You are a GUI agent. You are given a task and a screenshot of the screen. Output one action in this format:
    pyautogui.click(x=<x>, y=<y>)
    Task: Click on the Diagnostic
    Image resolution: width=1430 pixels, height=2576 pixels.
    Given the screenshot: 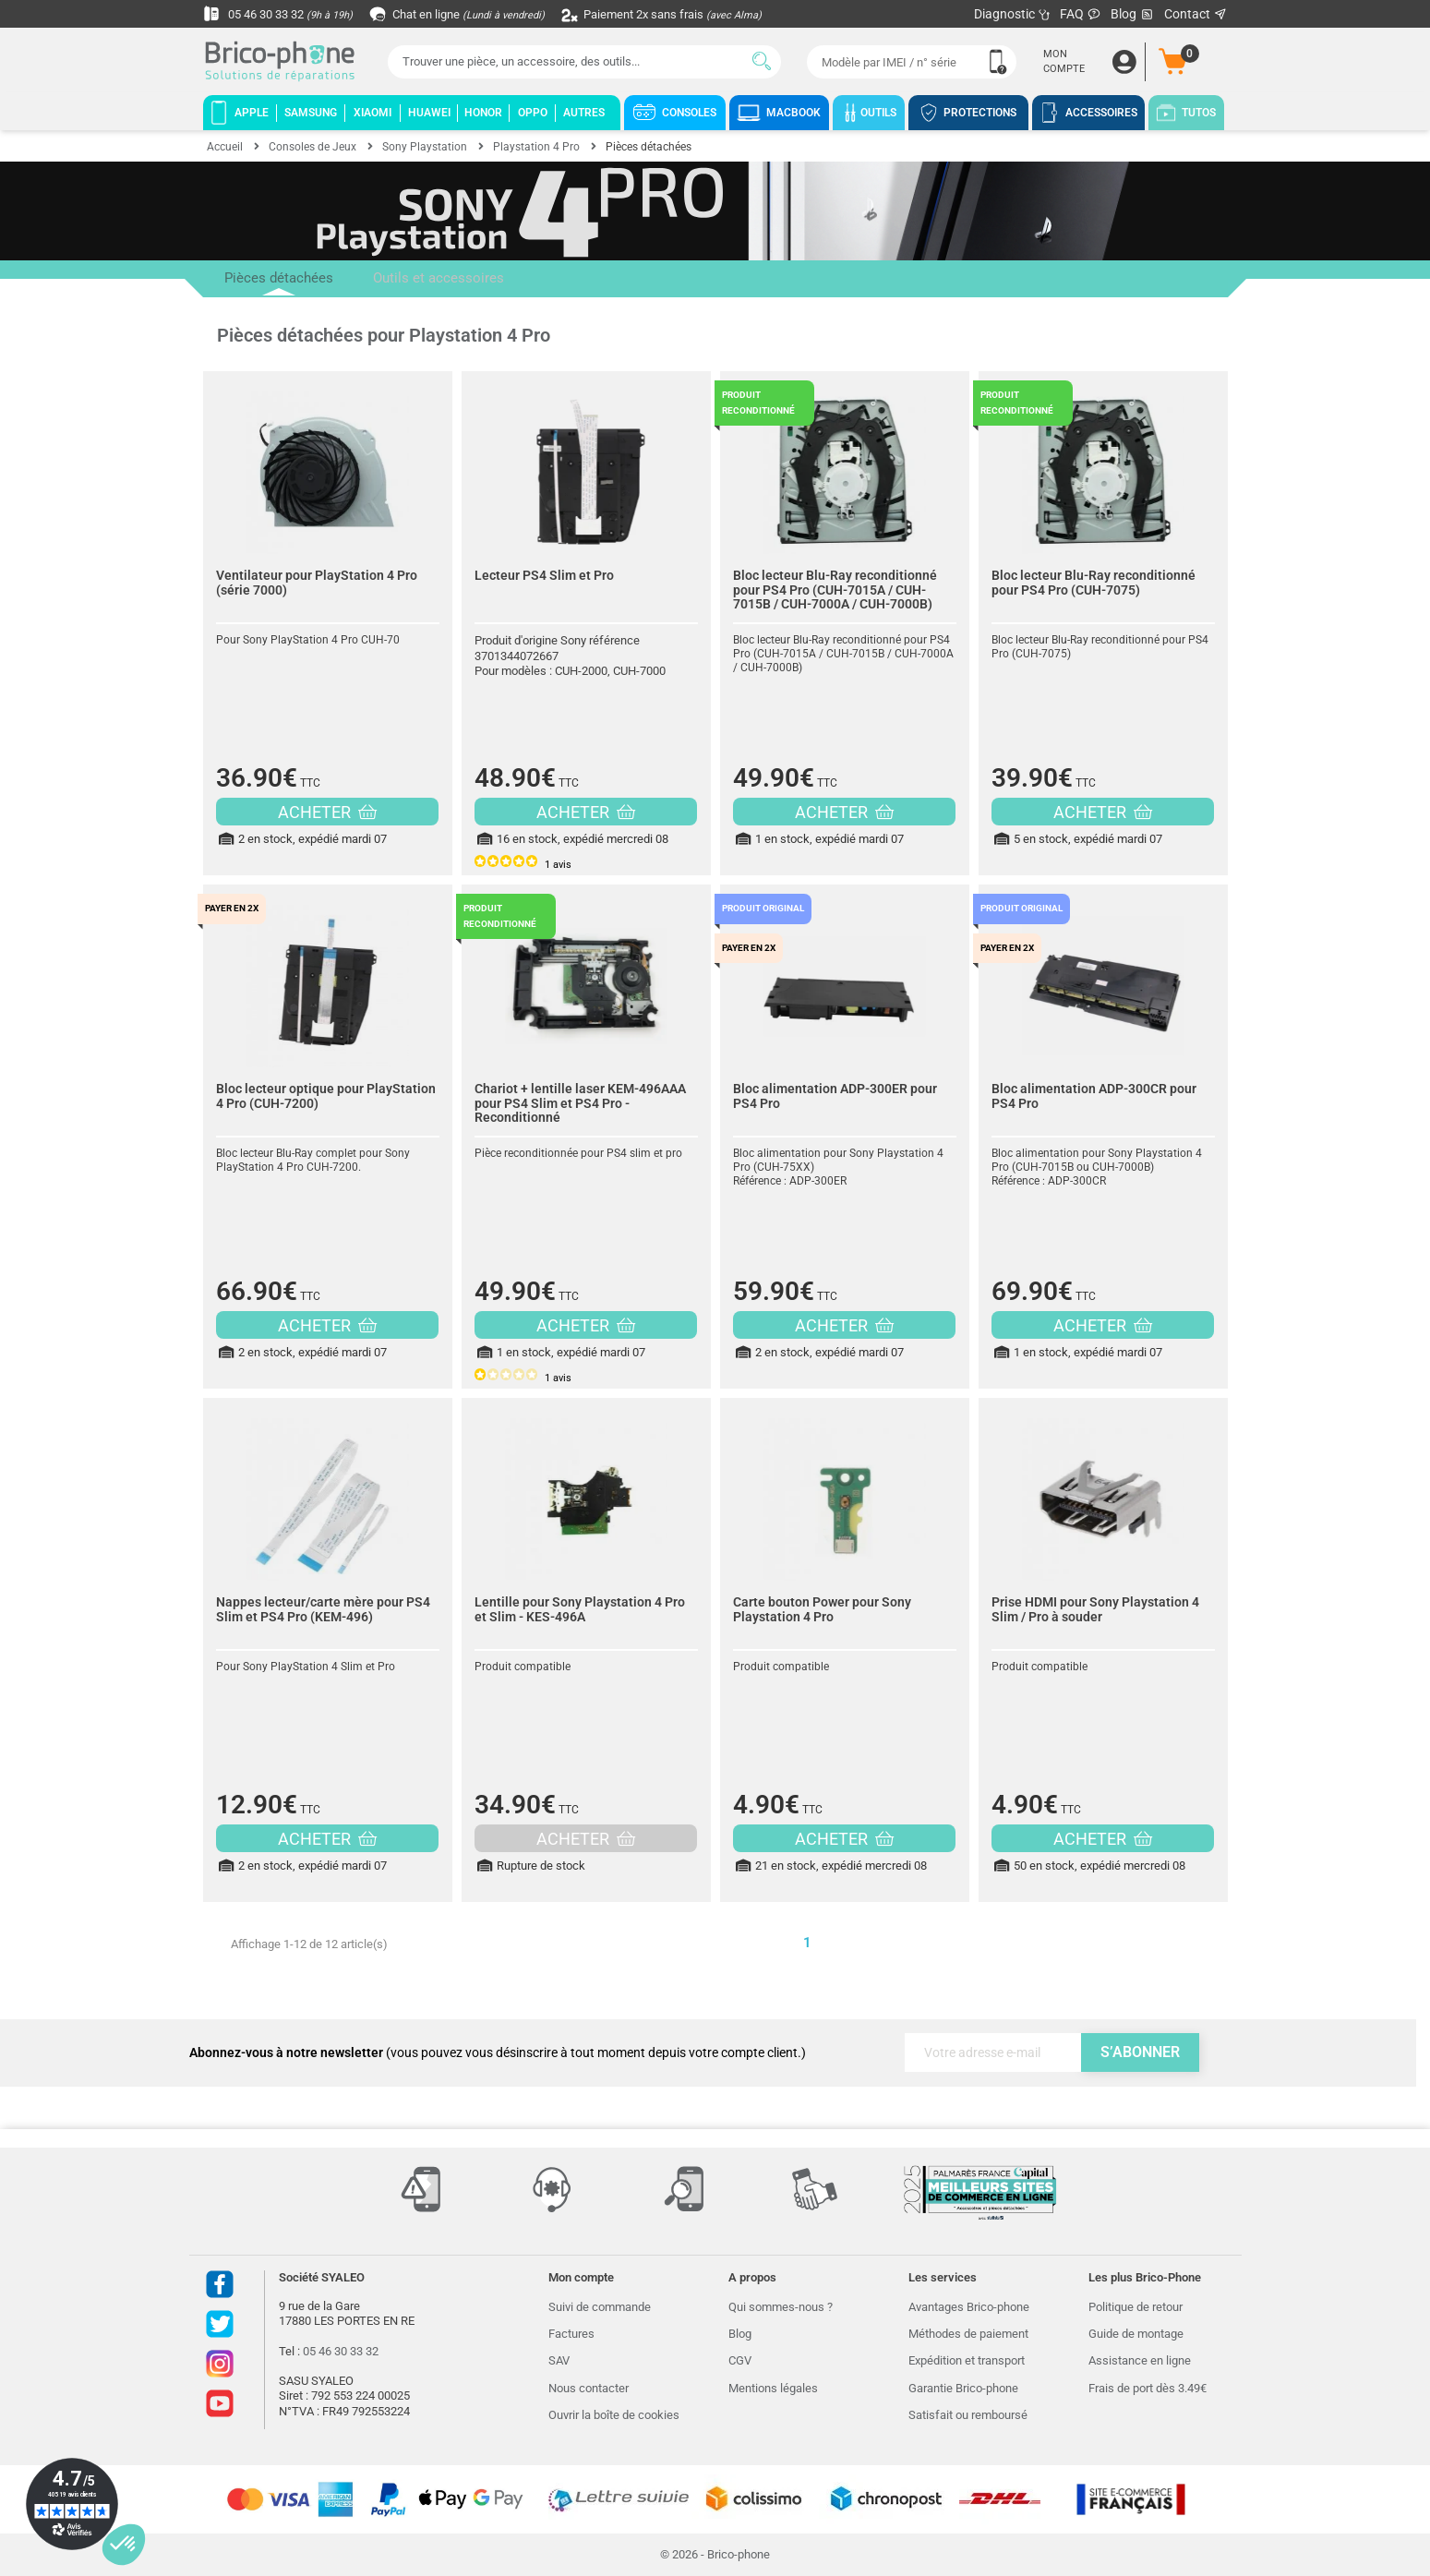 What is the action you would take?
    pyautogui.click(x=1012, y=13)
    